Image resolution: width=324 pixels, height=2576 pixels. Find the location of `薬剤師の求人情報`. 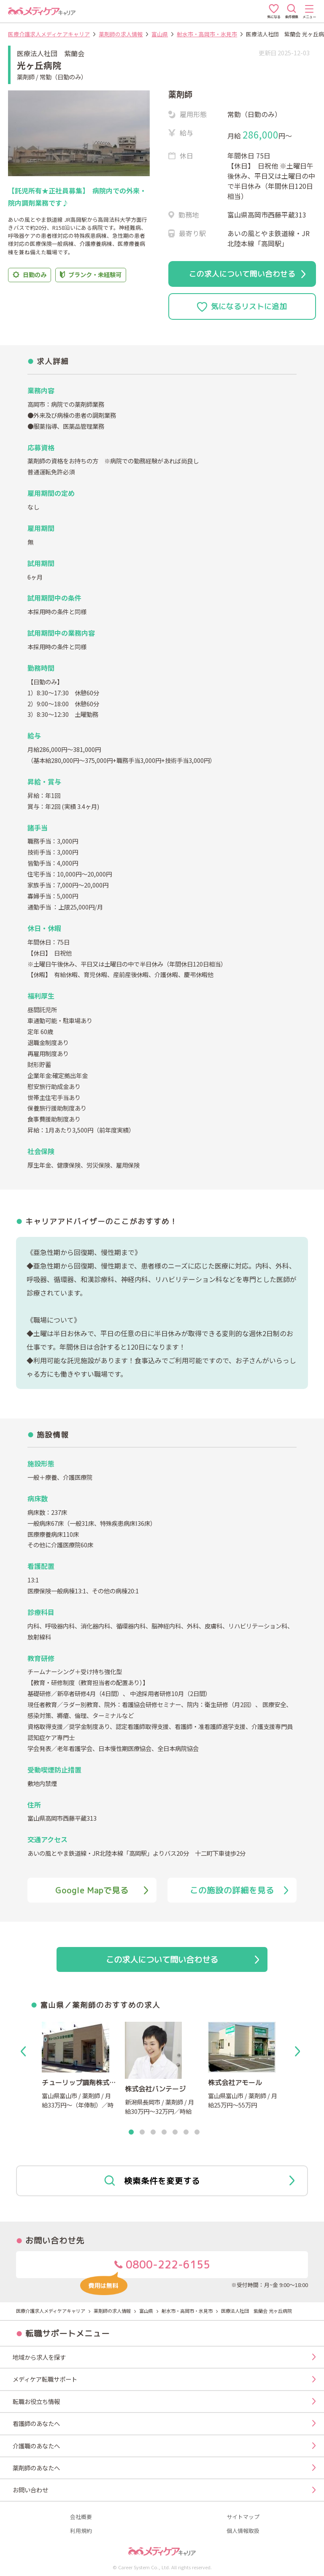

薬剤師の求人情報 is located at coordinates (121, 34).